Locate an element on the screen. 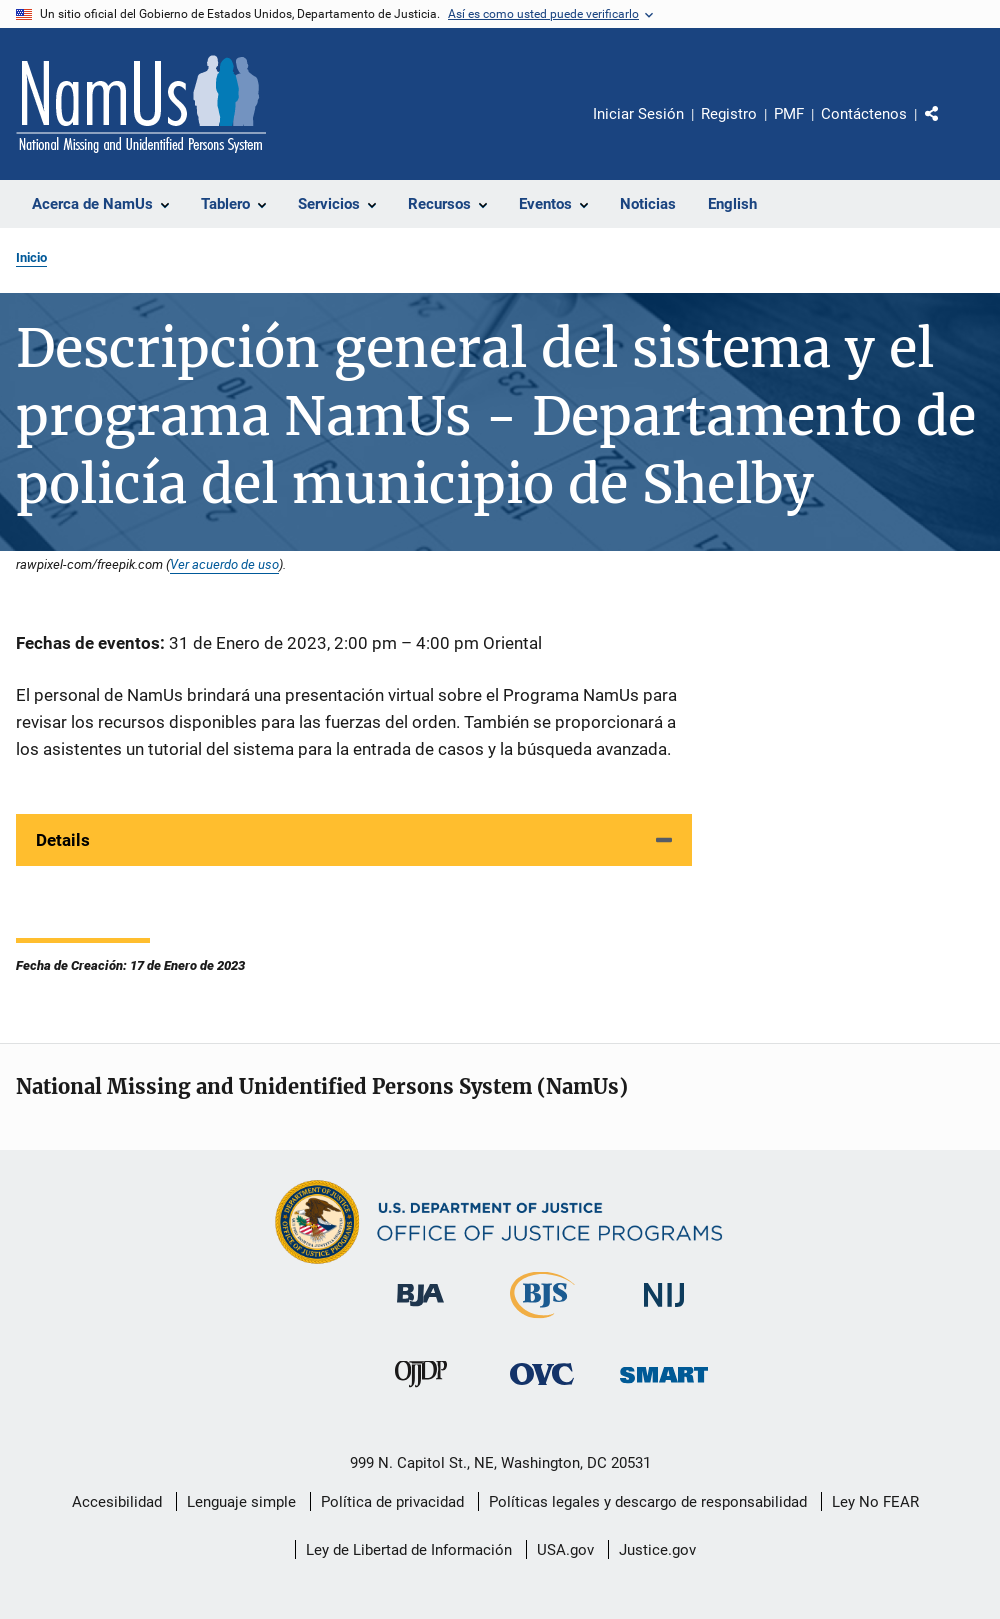 Image resolution: width=1000 pixels, height=1619 pixels. Accesibilidad is located at coordinates (117, 1502).